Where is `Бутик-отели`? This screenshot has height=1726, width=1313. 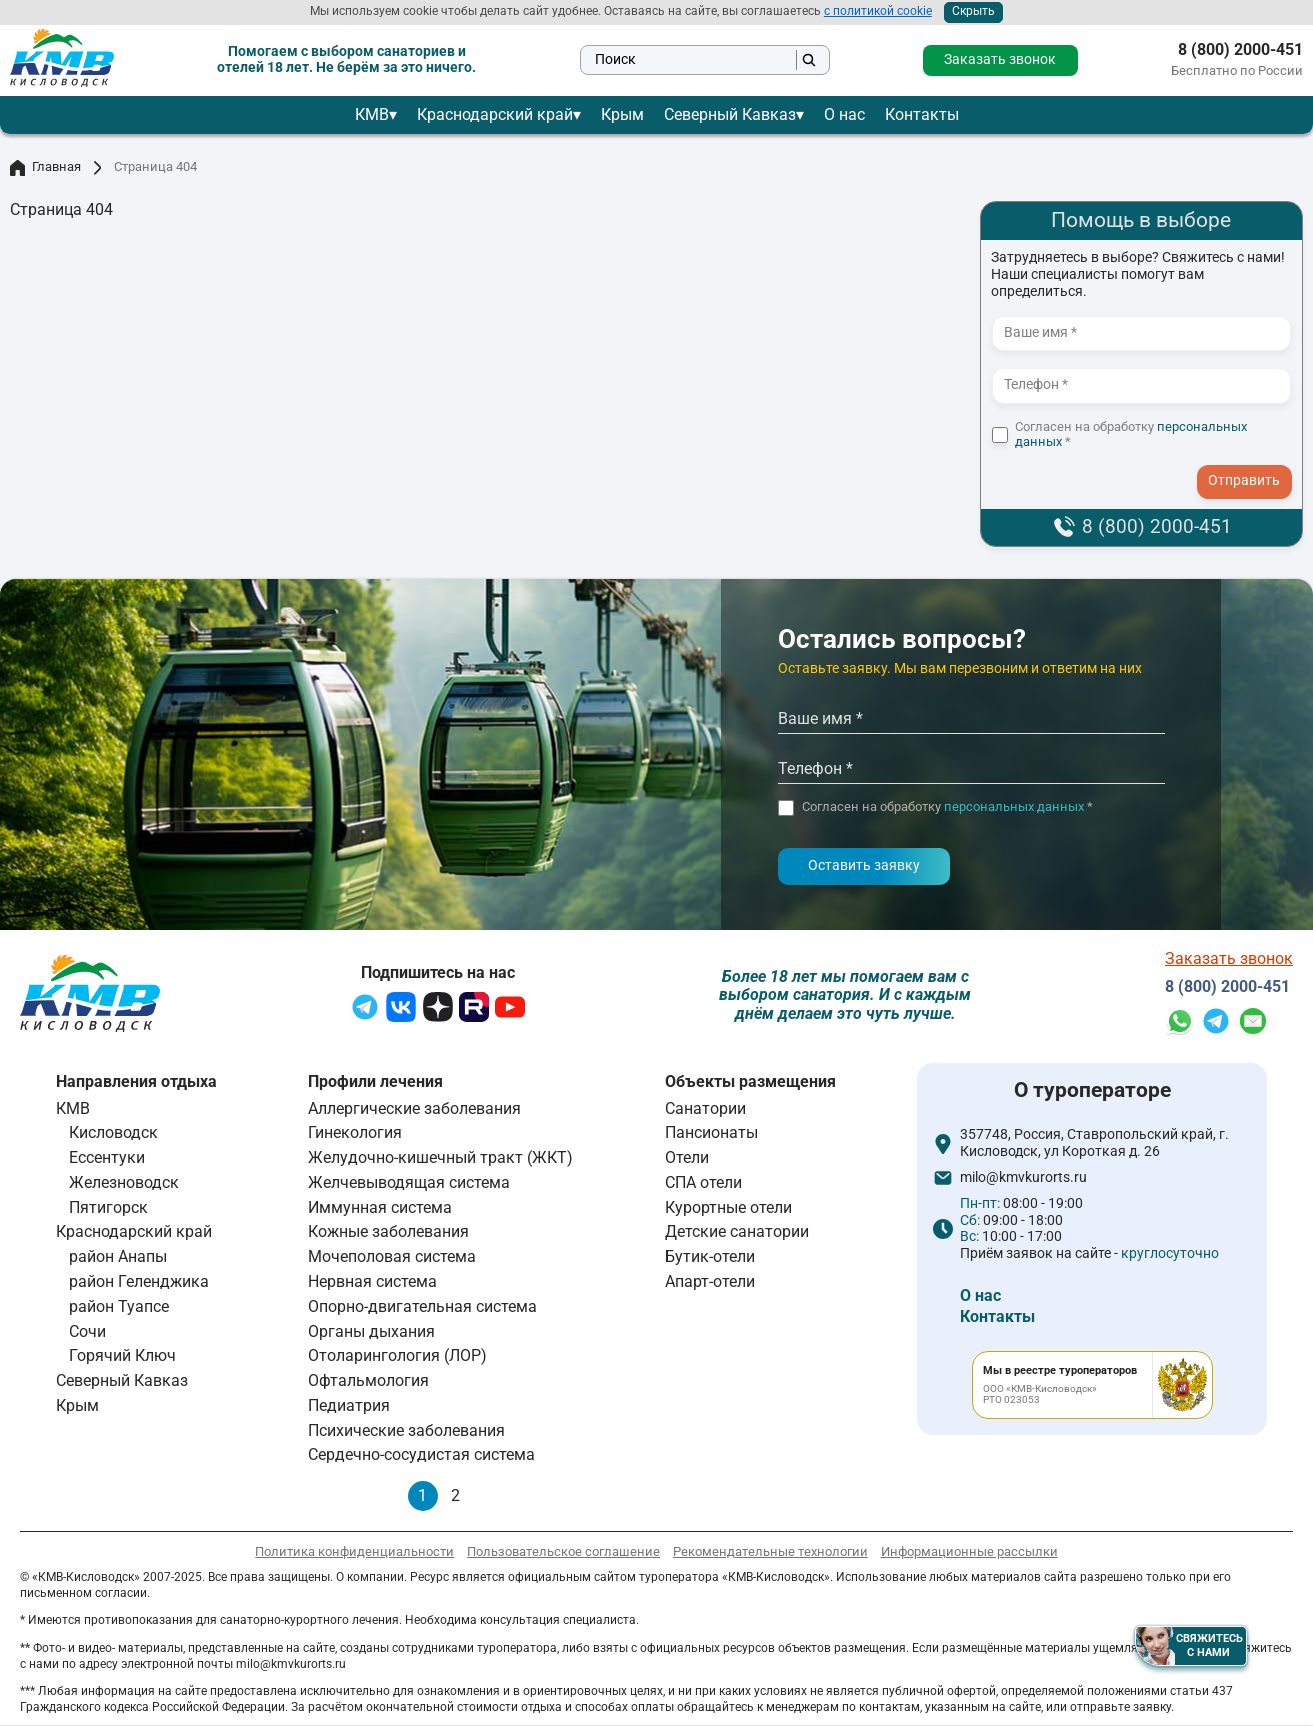
Бутик-отели is located at coordinates (710, 1256).